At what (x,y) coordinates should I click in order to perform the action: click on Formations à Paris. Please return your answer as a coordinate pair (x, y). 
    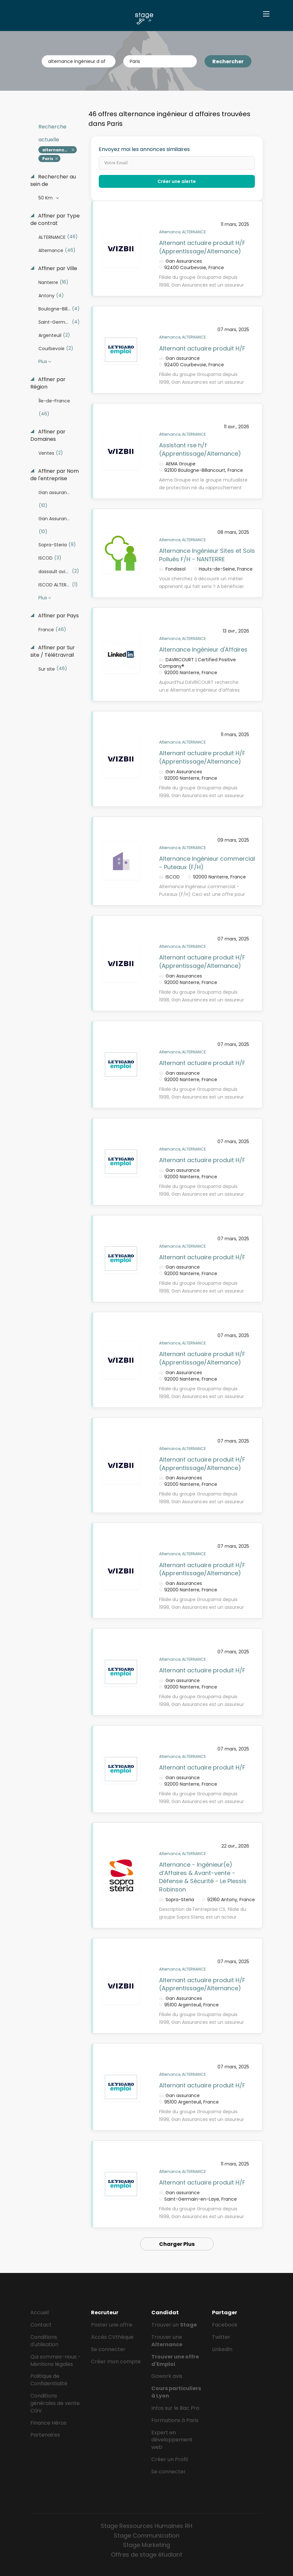
    Looking at the image, I should click on (174, 2420).